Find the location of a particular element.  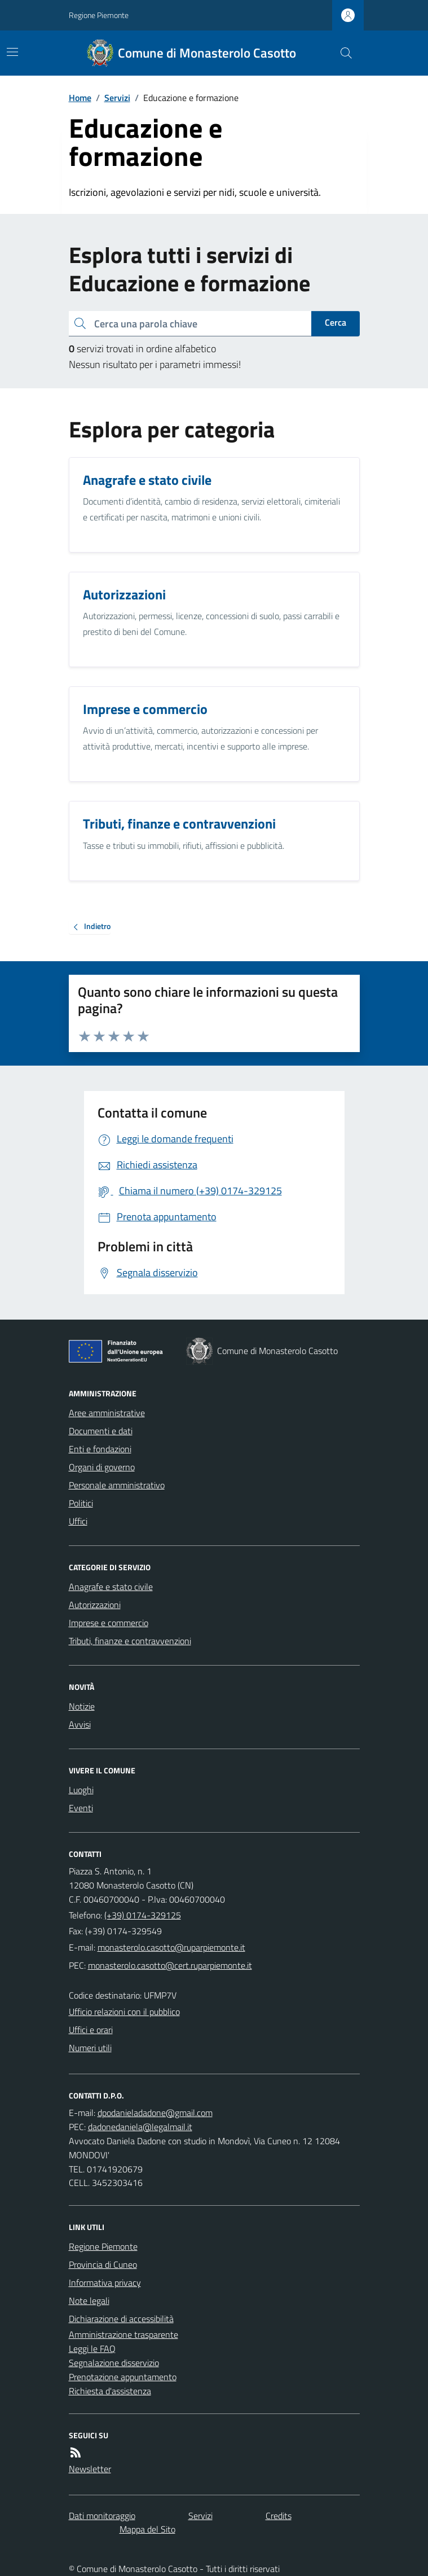

Dichiarazione di accessibilità is located at coordinates (121, 2318).